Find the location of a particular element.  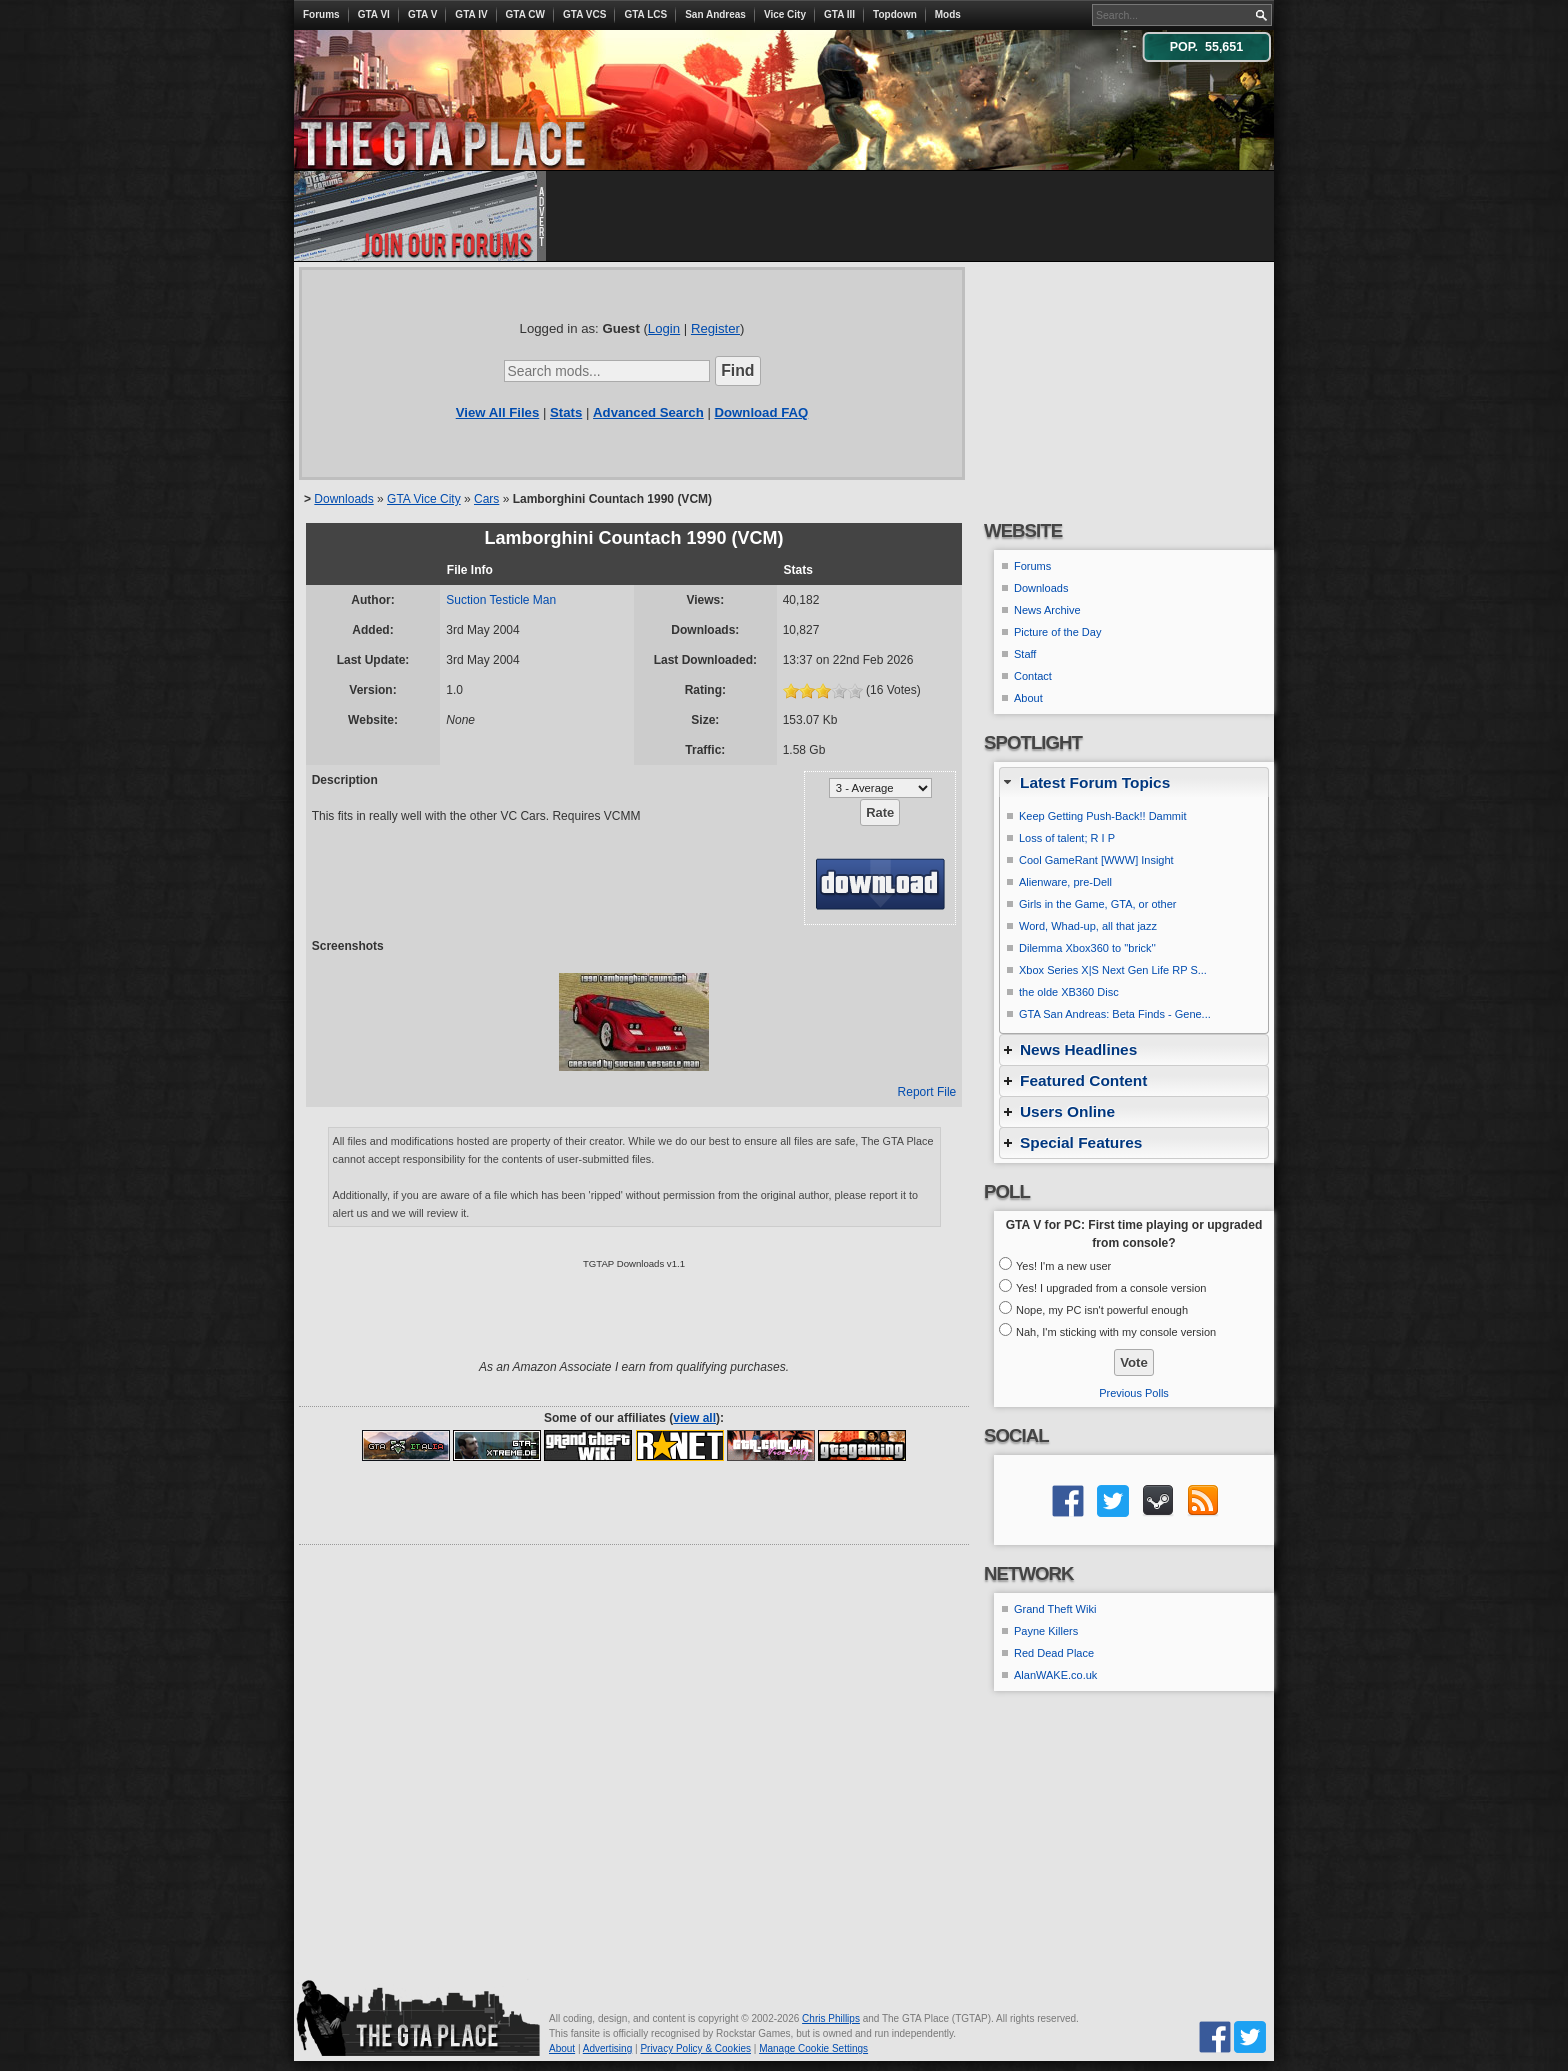

[tab] is located at coordinates (1134, 782).